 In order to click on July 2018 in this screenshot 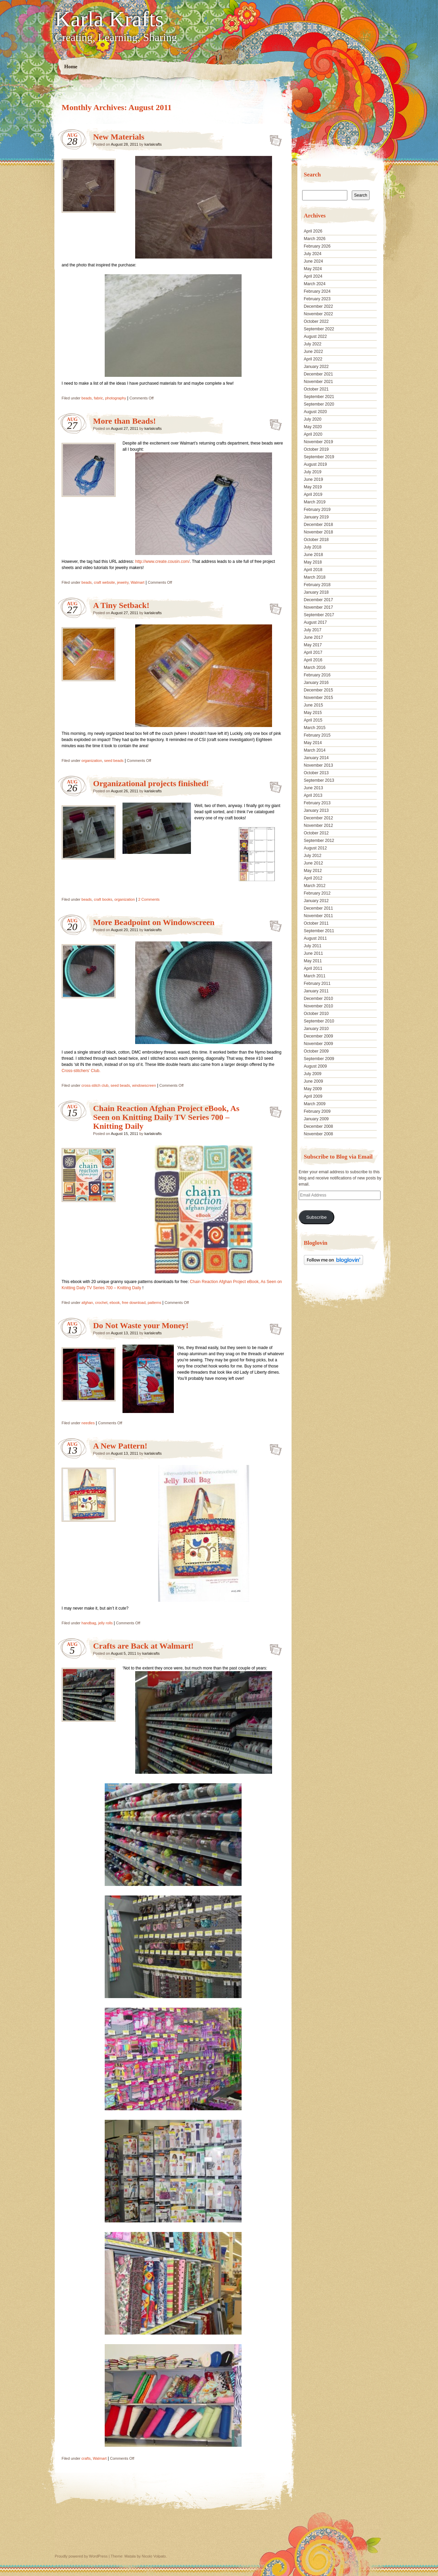, I will do `click(312, 547)`.